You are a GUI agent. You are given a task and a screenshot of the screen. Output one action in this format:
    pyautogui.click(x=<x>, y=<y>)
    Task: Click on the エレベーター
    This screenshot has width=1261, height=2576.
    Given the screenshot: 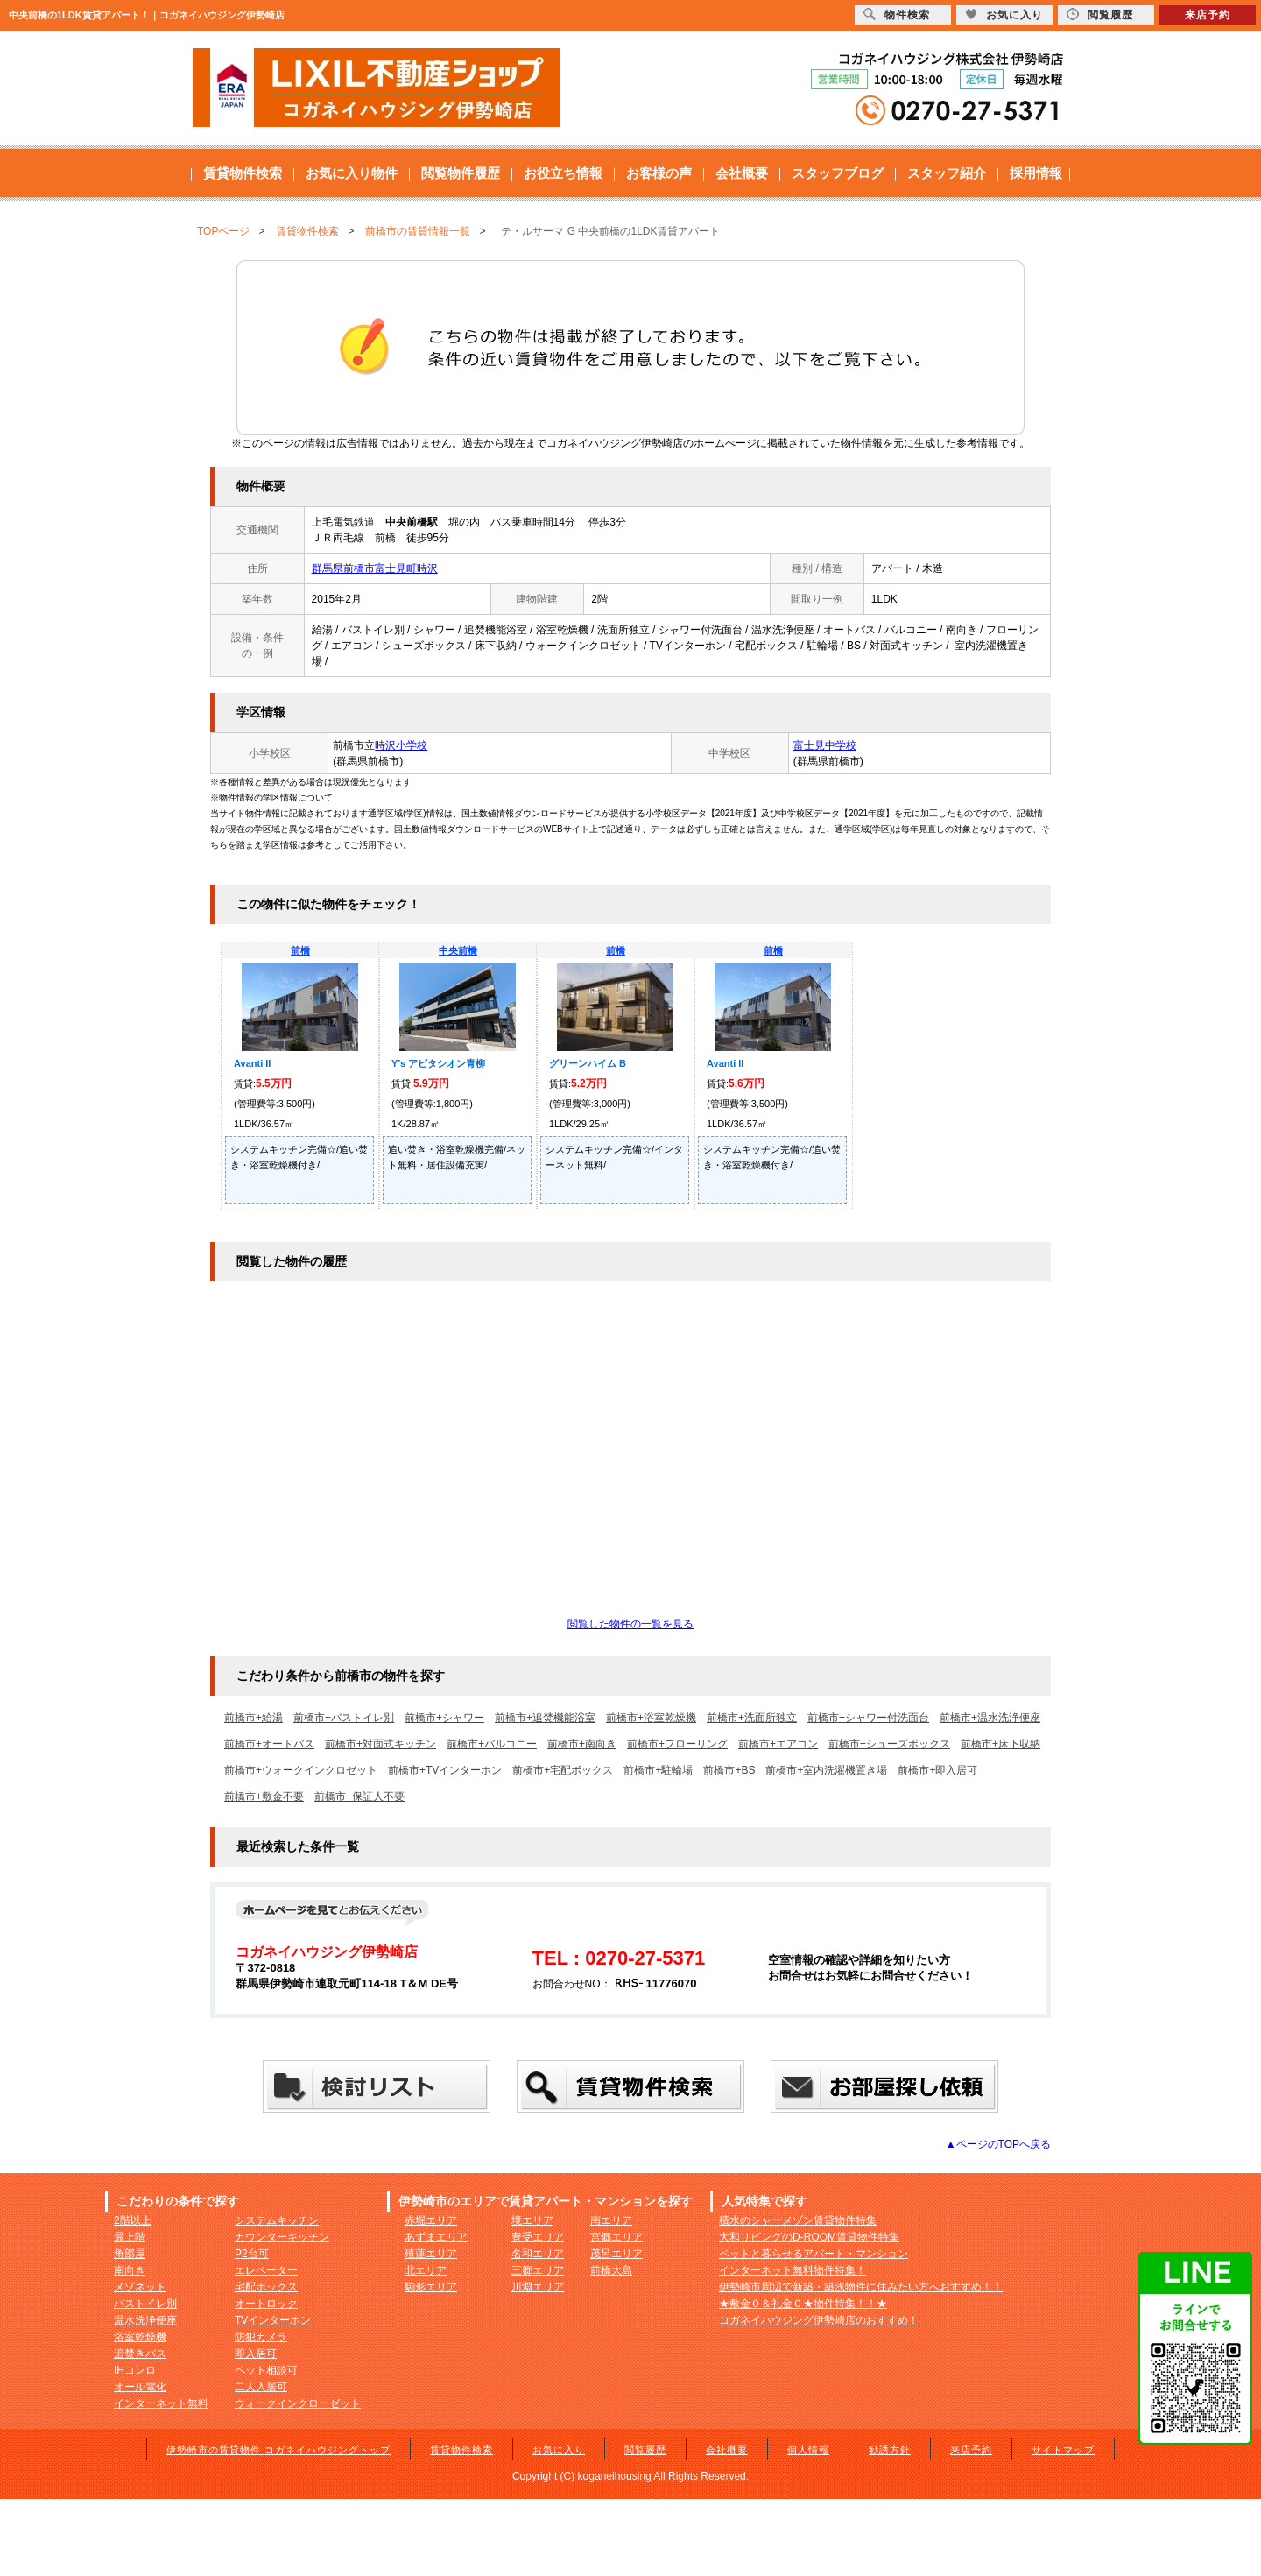 What is the action you would take?
    pyautogui.click(x=266, y=2270)
    